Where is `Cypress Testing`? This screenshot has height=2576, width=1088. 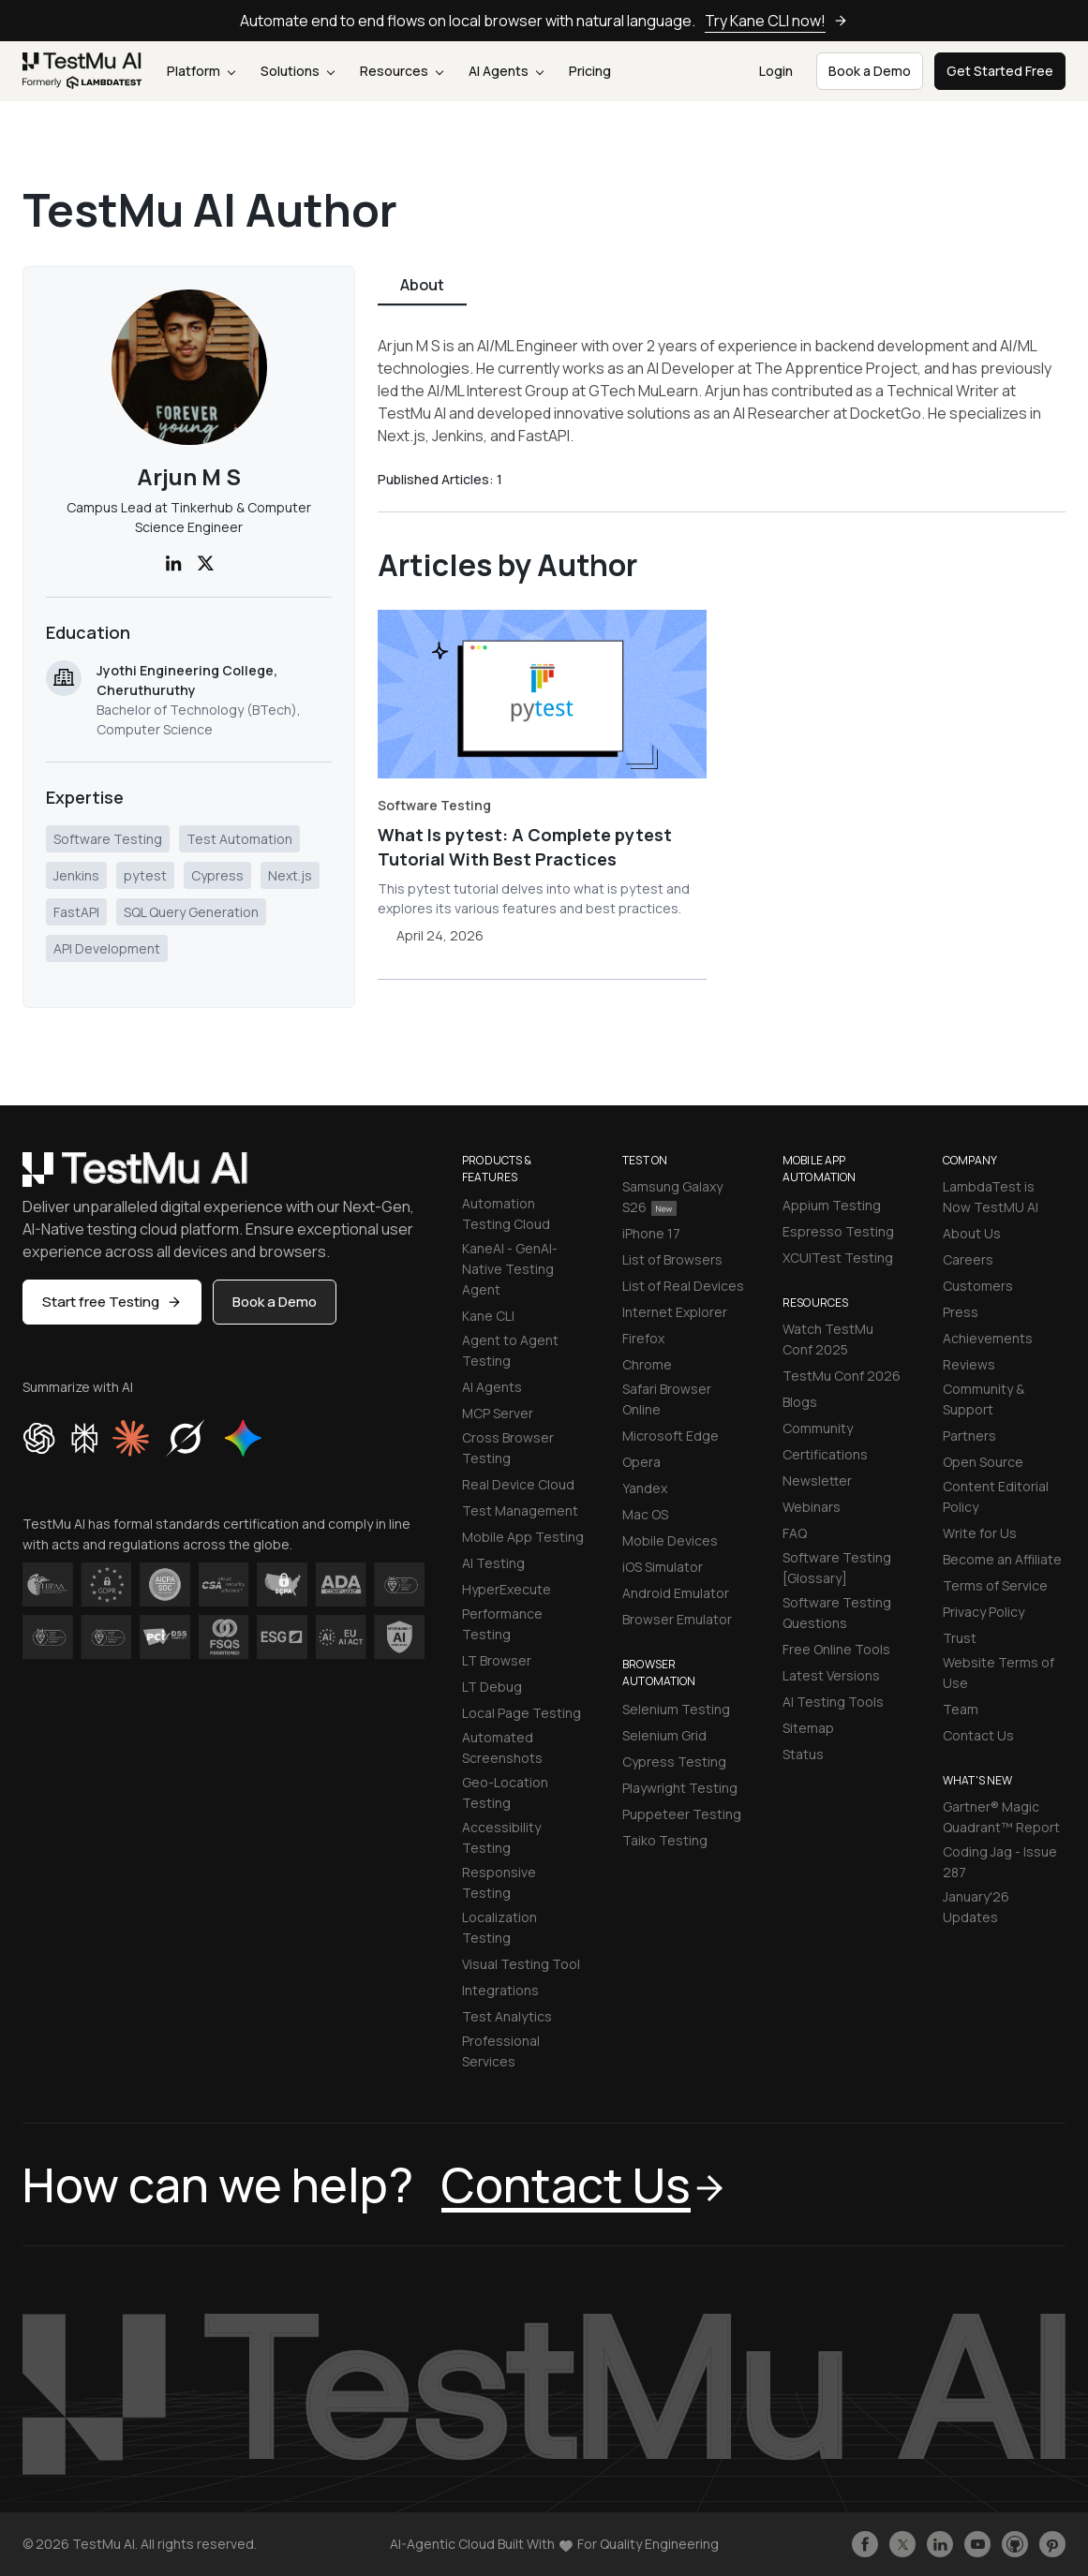 Cypress Testing is located at coordinates (674, 1761).